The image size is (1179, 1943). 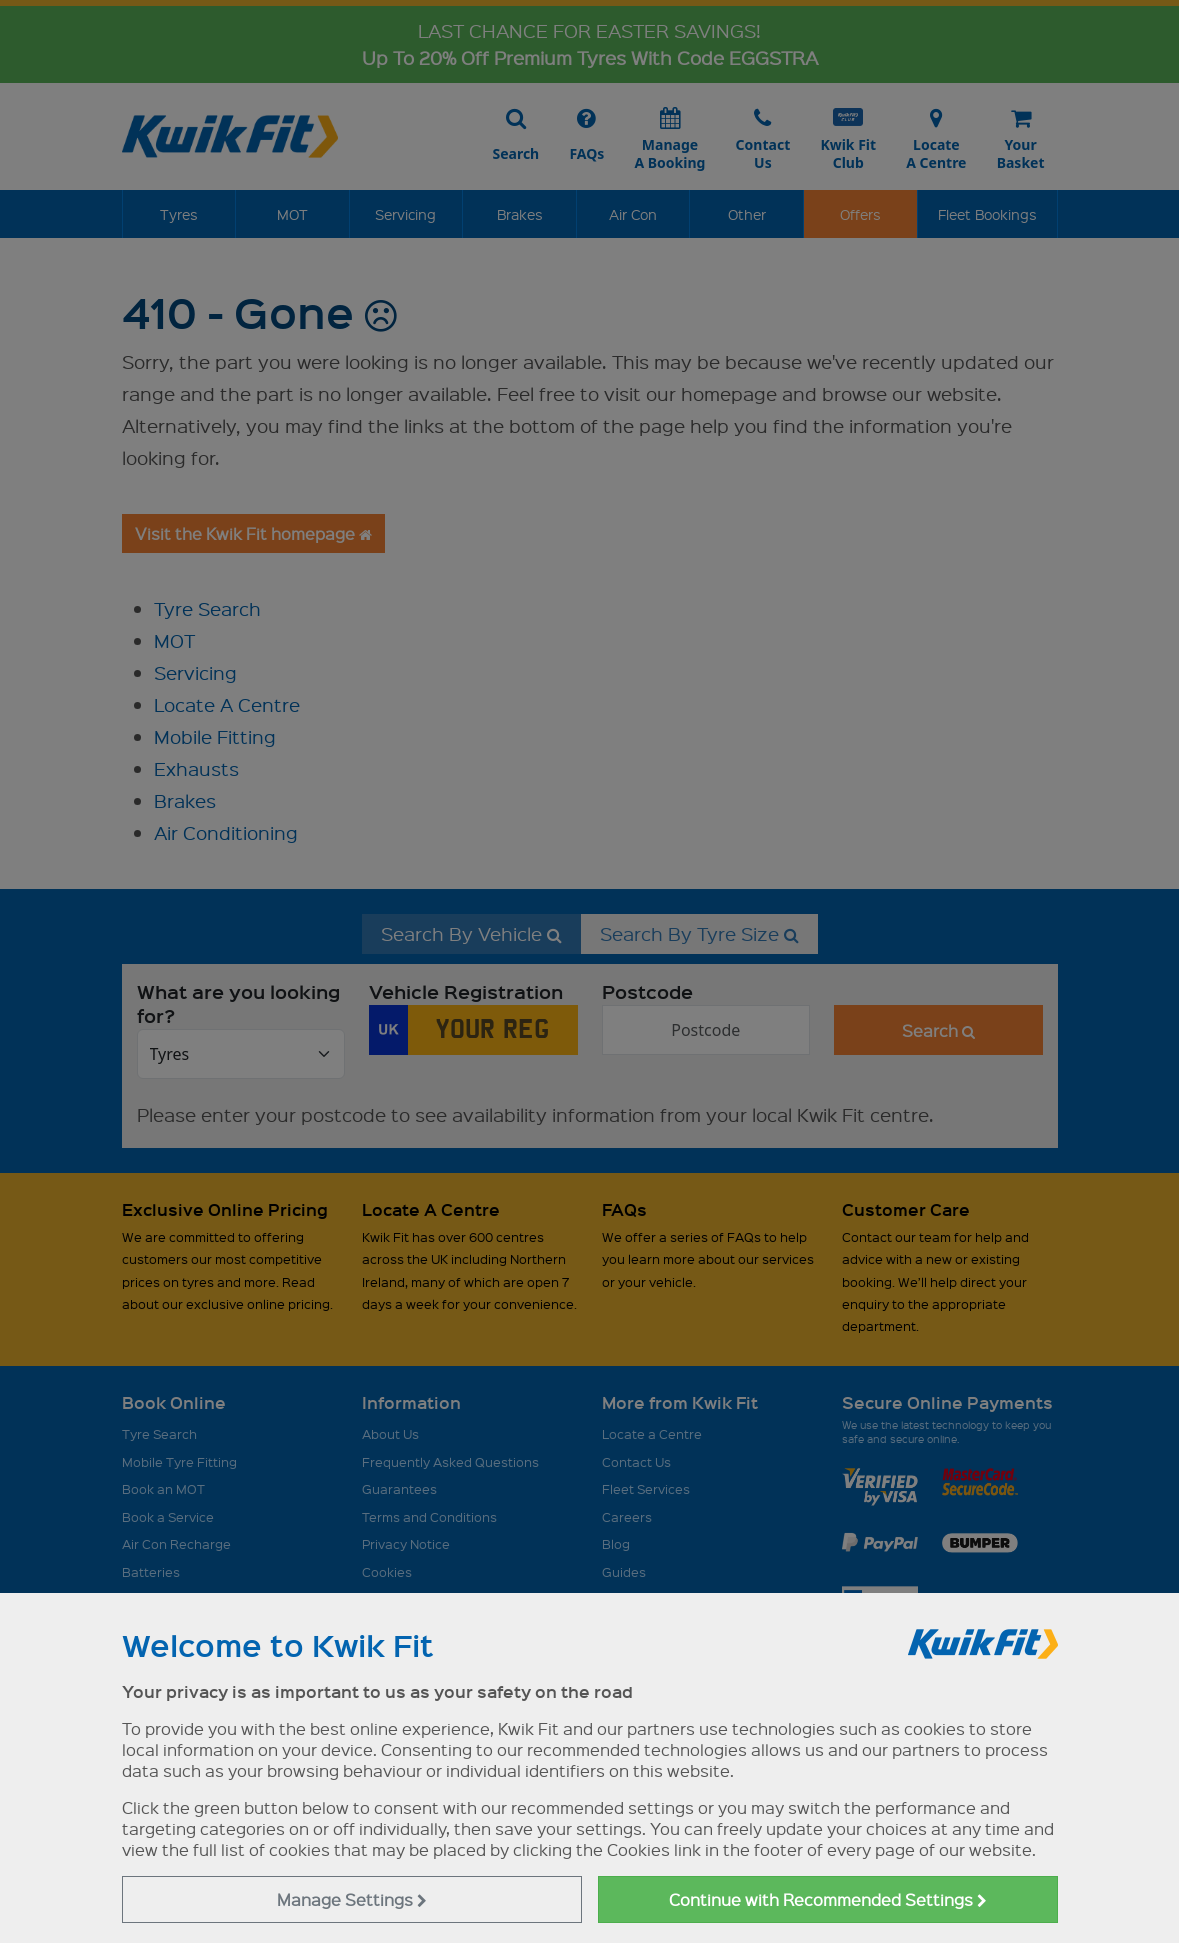 I want to click on Continue with, so click(x=828, y=1899).